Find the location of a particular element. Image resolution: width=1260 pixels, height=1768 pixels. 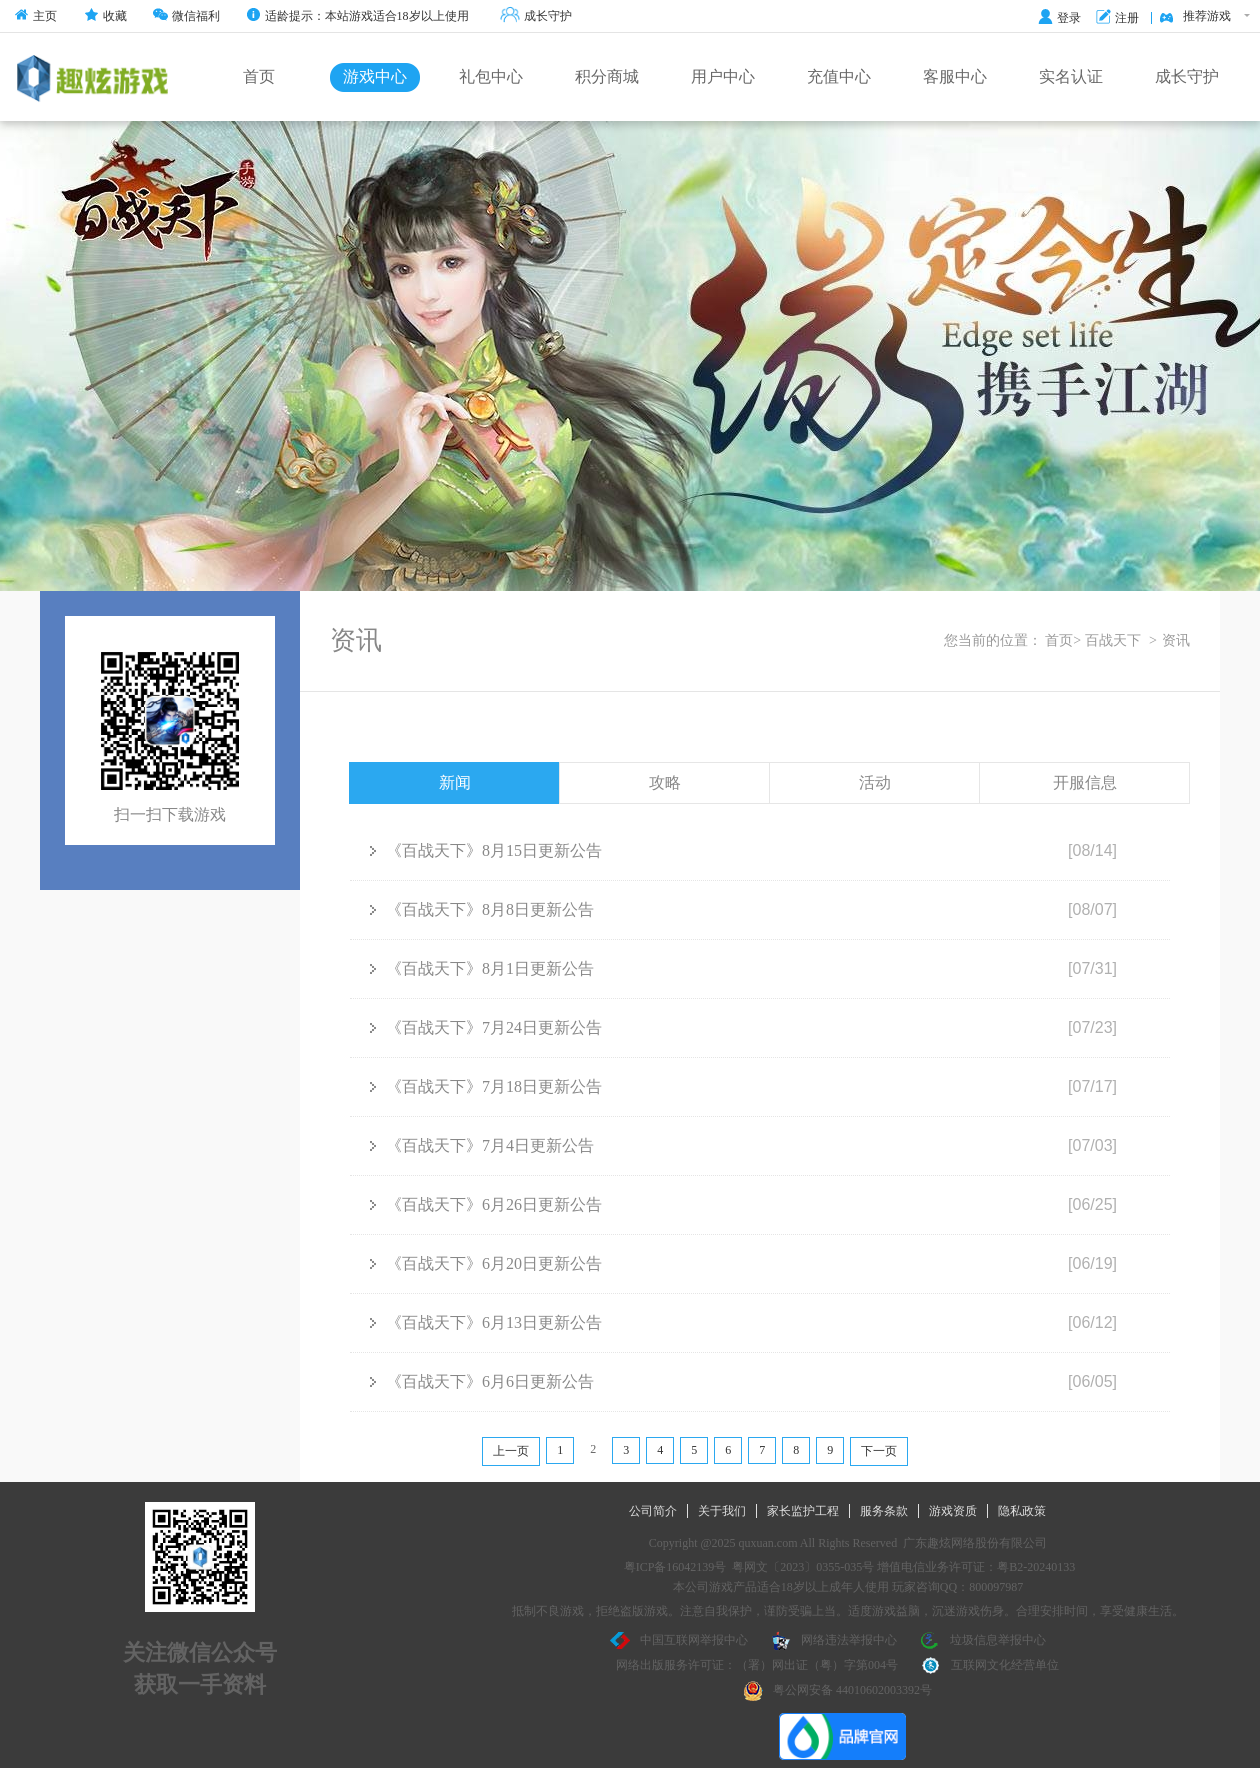

粤公网安备 44010602003392号 is located at coordinates (837, 1691).